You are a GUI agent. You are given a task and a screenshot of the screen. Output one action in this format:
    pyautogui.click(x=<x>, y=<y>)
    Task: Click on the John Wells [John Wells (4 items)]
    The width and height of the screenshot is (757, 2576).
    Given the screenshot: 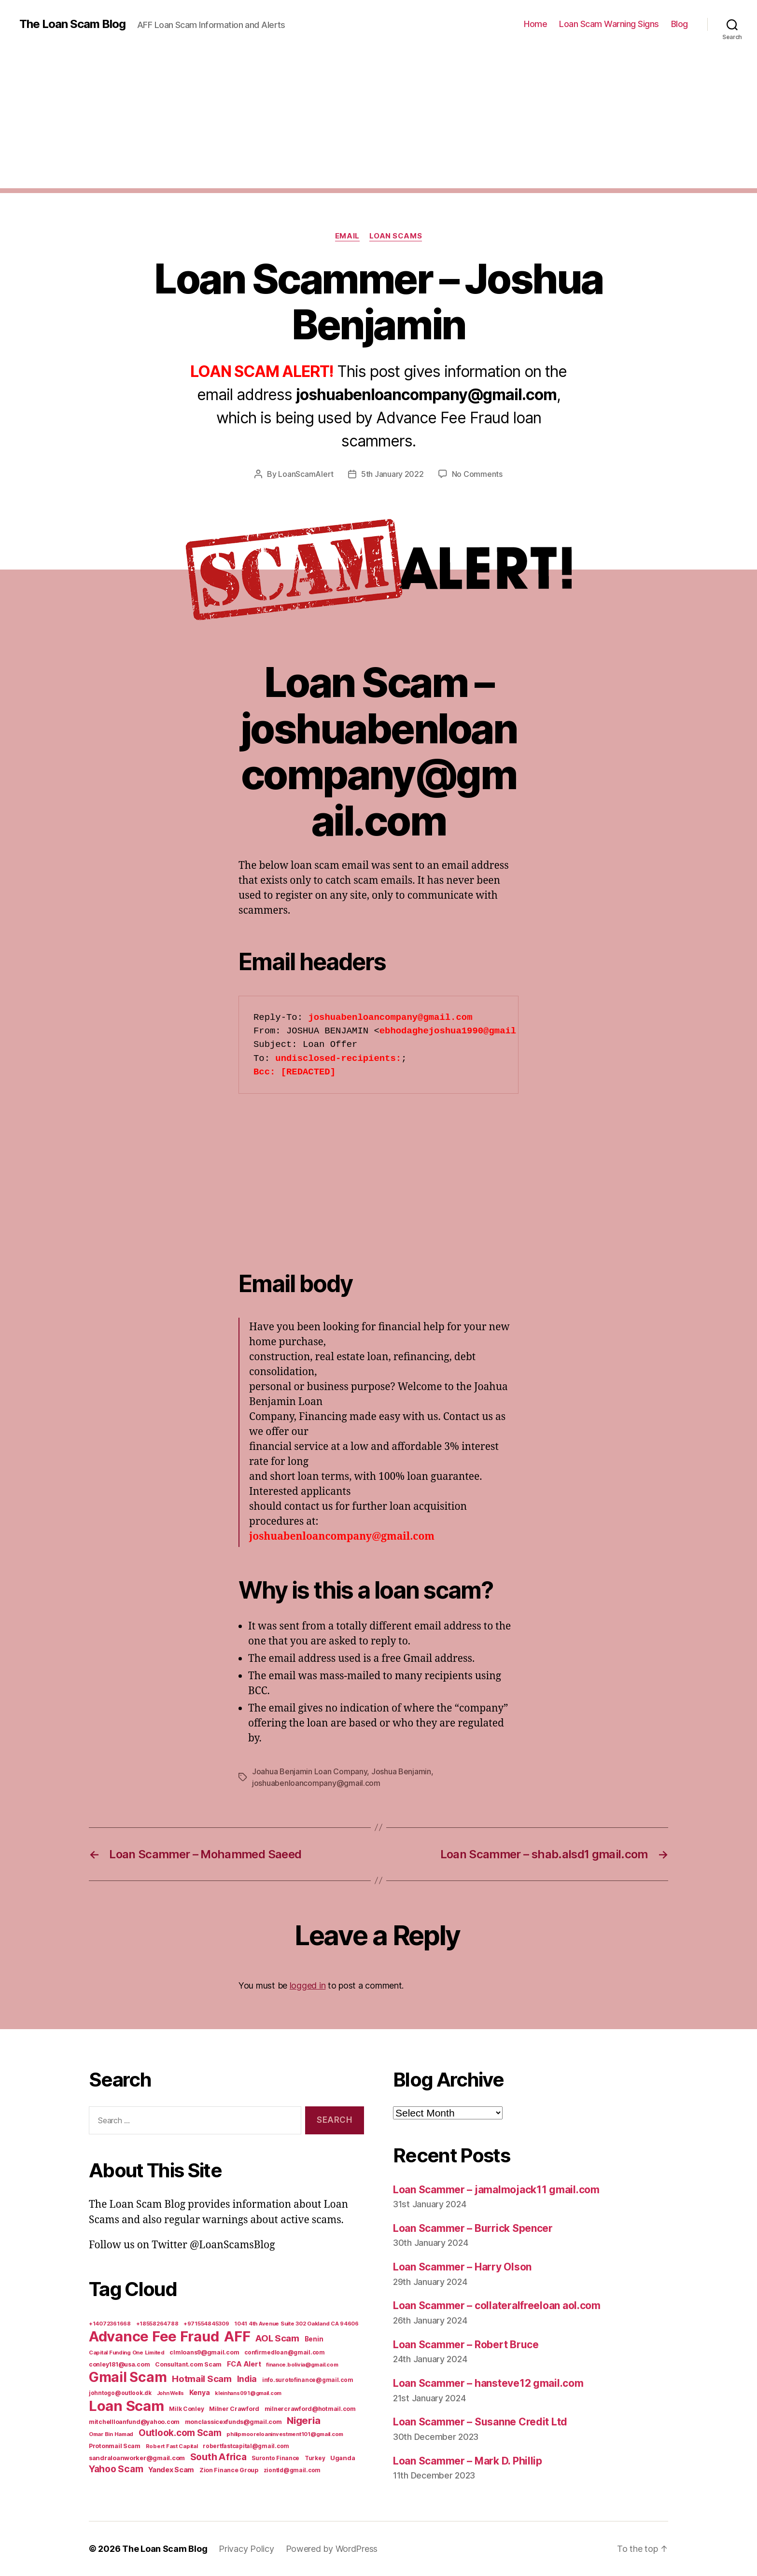 What is the action you would take?
    pyautogui.click(x=170, y=2393)
    